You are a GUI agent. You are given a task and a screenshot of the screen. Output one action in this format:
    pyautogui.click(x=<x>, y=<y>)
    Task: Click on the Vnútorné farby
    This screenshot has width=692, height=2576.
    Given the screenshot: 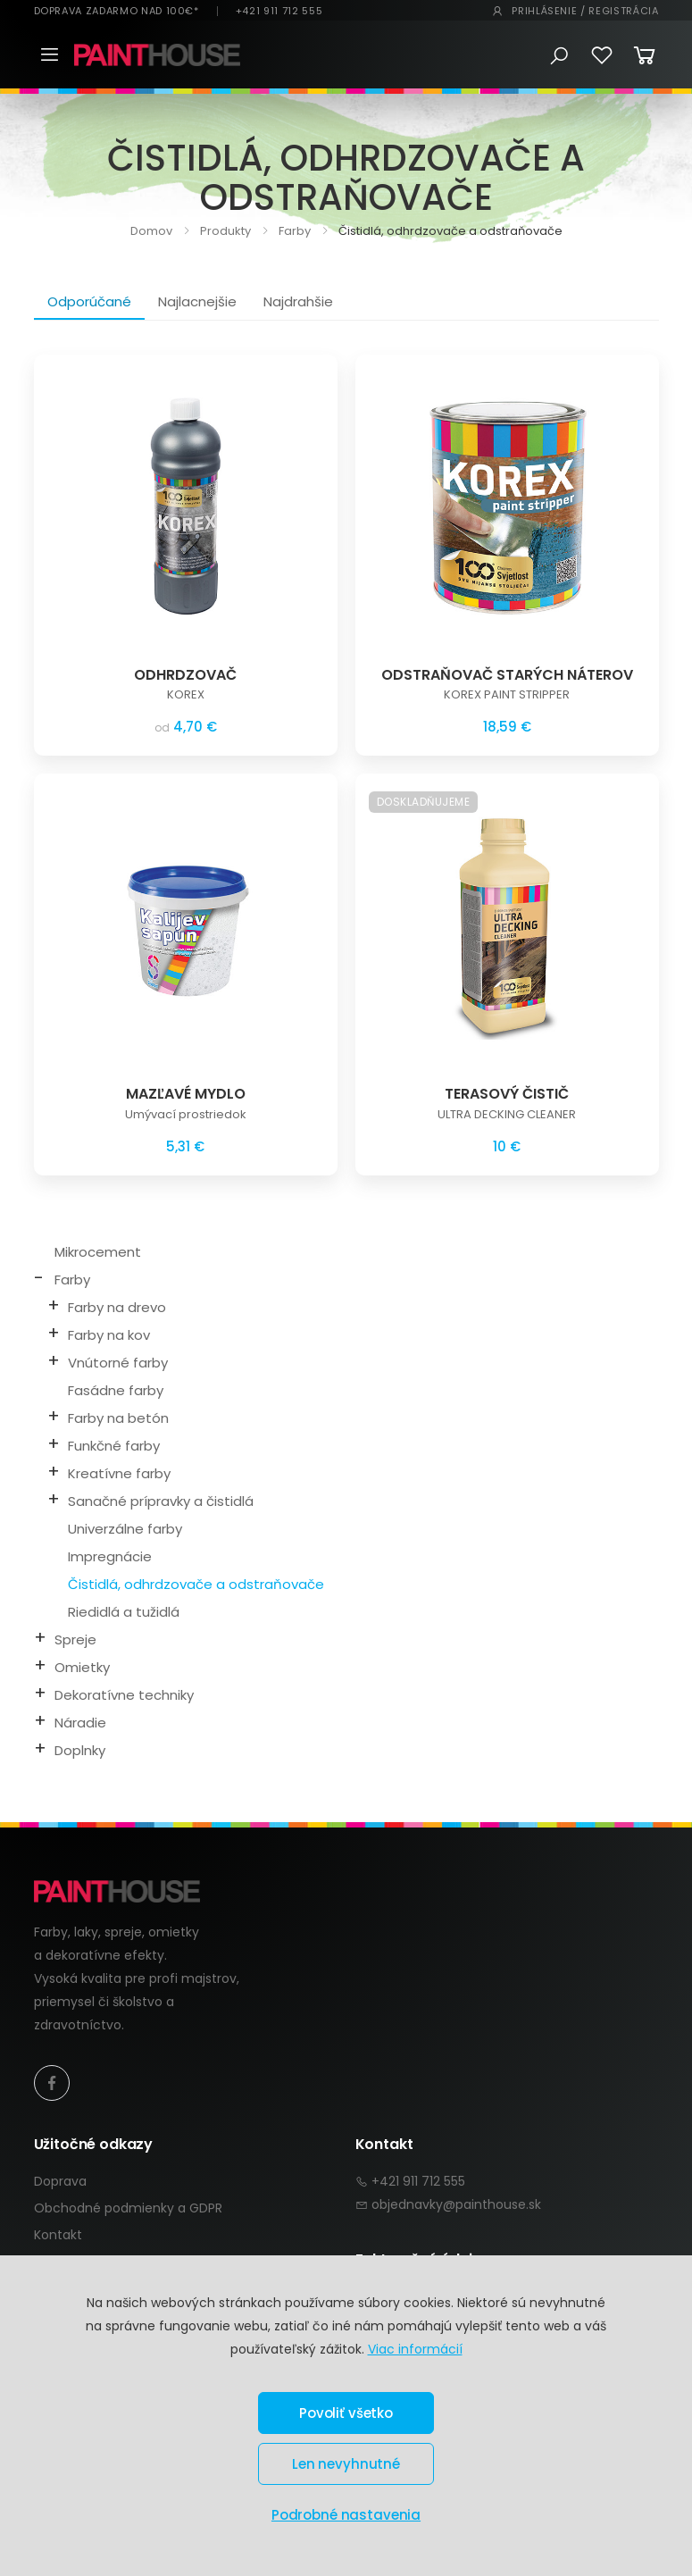 What is the action you would take?
    pyautogui.click(x=118, y=1362)
    